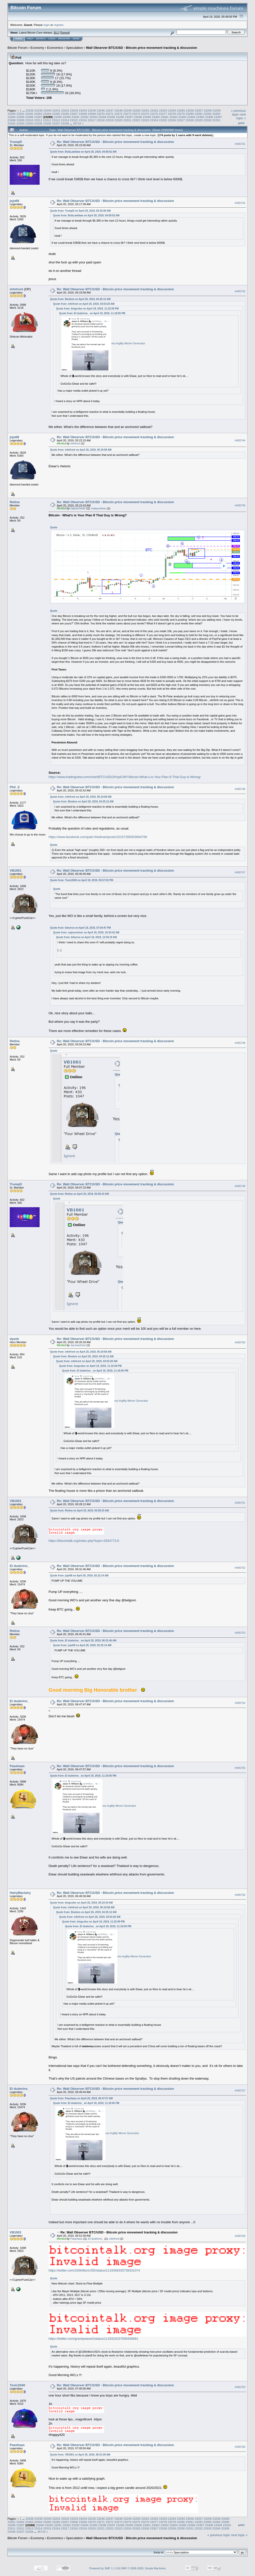 Image resolution: width=255 pixels, height=2576 pixels. I want to click on 23311, so click(38, 120).